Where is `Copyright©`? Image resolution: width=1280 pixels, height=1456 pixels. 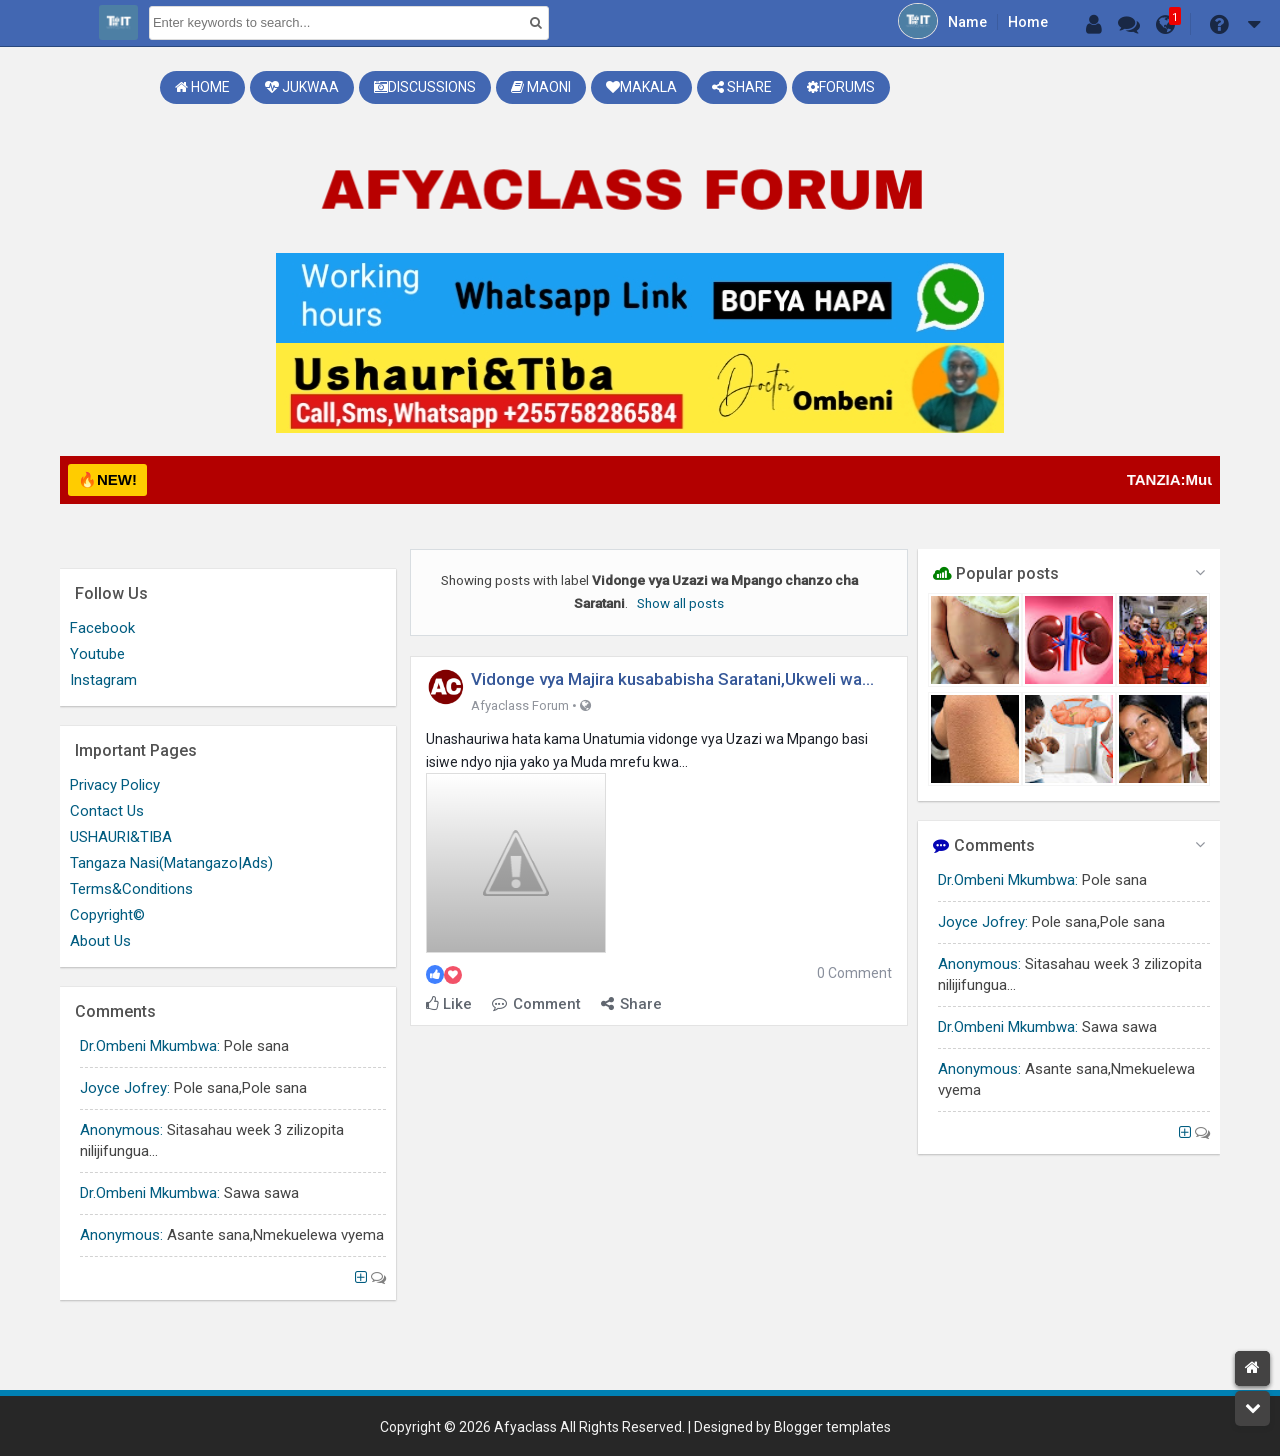 Copyright© is located at coordinates (107, 915).